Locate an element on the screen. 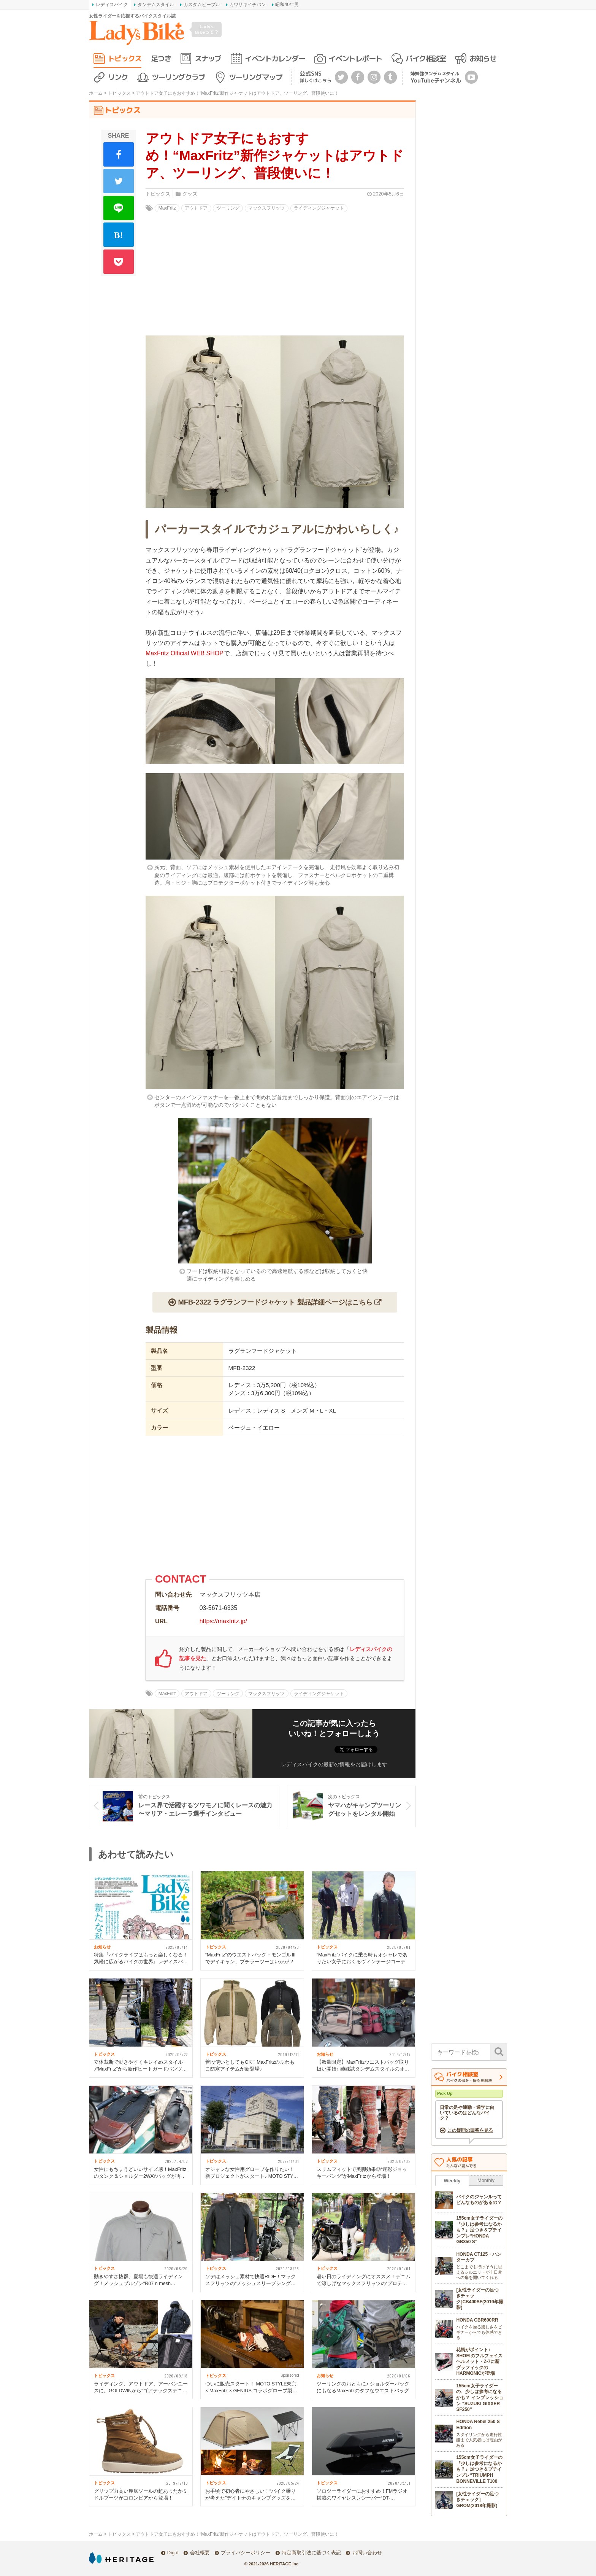 The width and height of the screenshot is (596, 2576). 昭和40年男 is located at coordinates (286, 4).